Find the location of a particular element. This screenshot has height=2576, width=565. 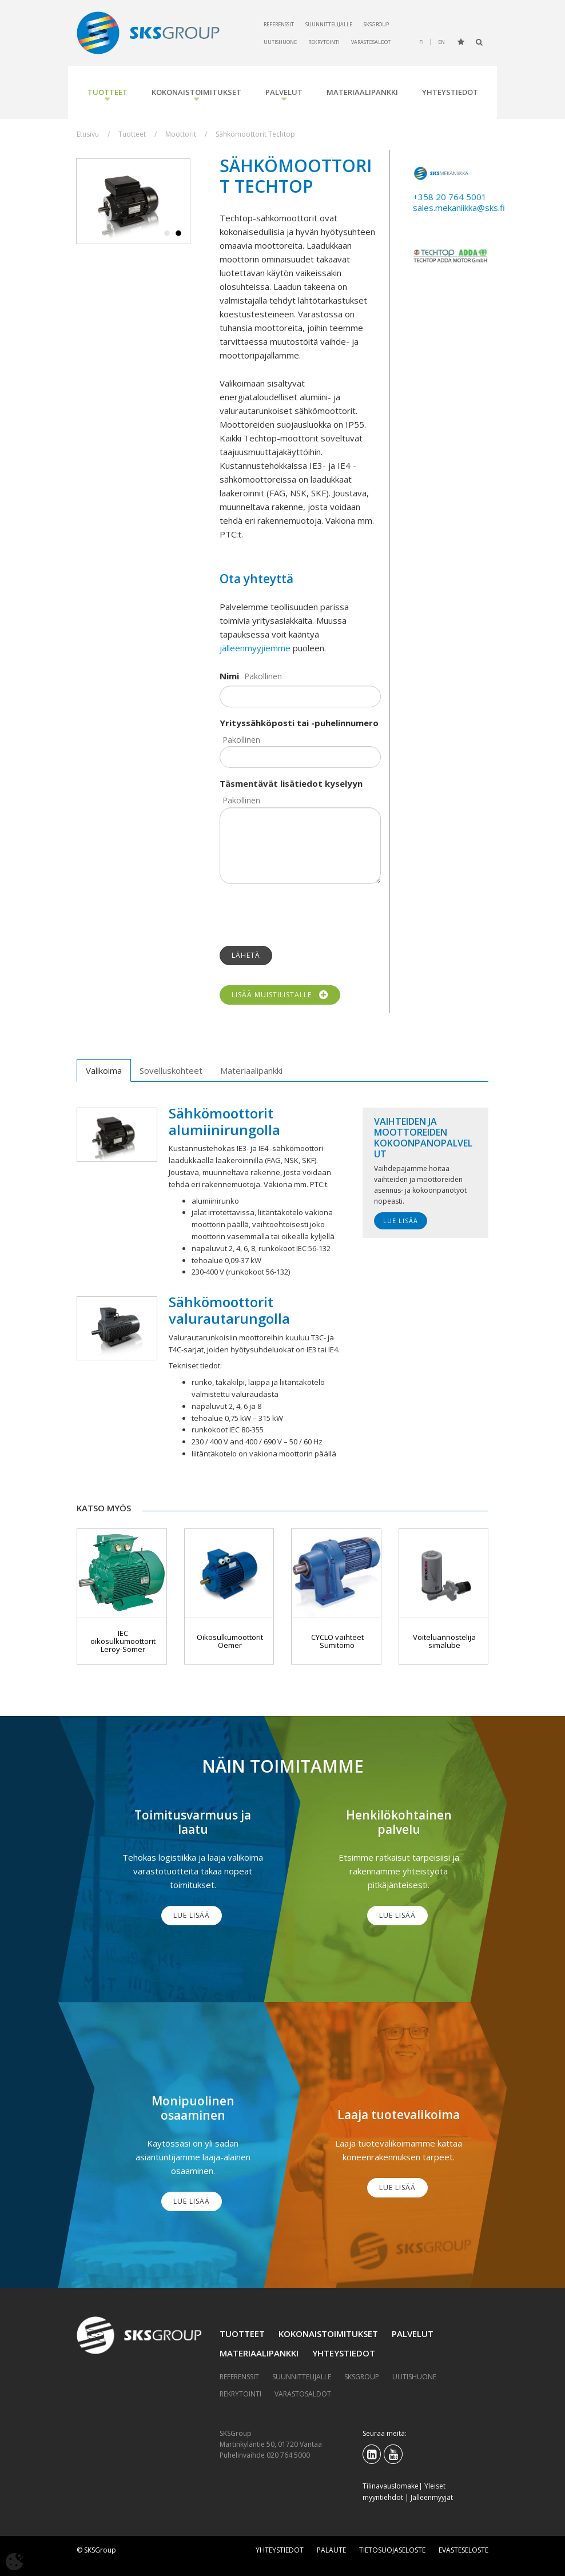

2 [tab] is located at coordinates (178, 234).